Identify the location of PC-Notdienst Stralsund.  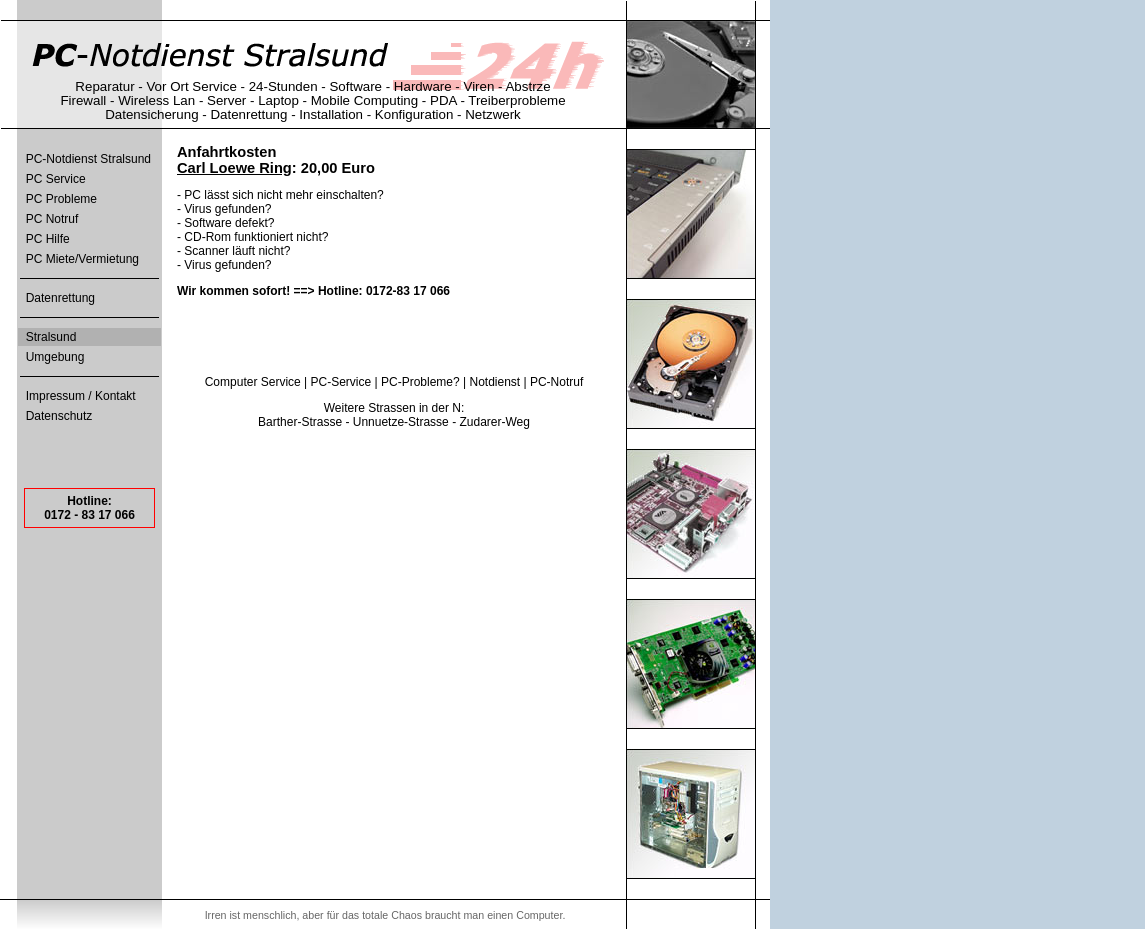
(88, 159).